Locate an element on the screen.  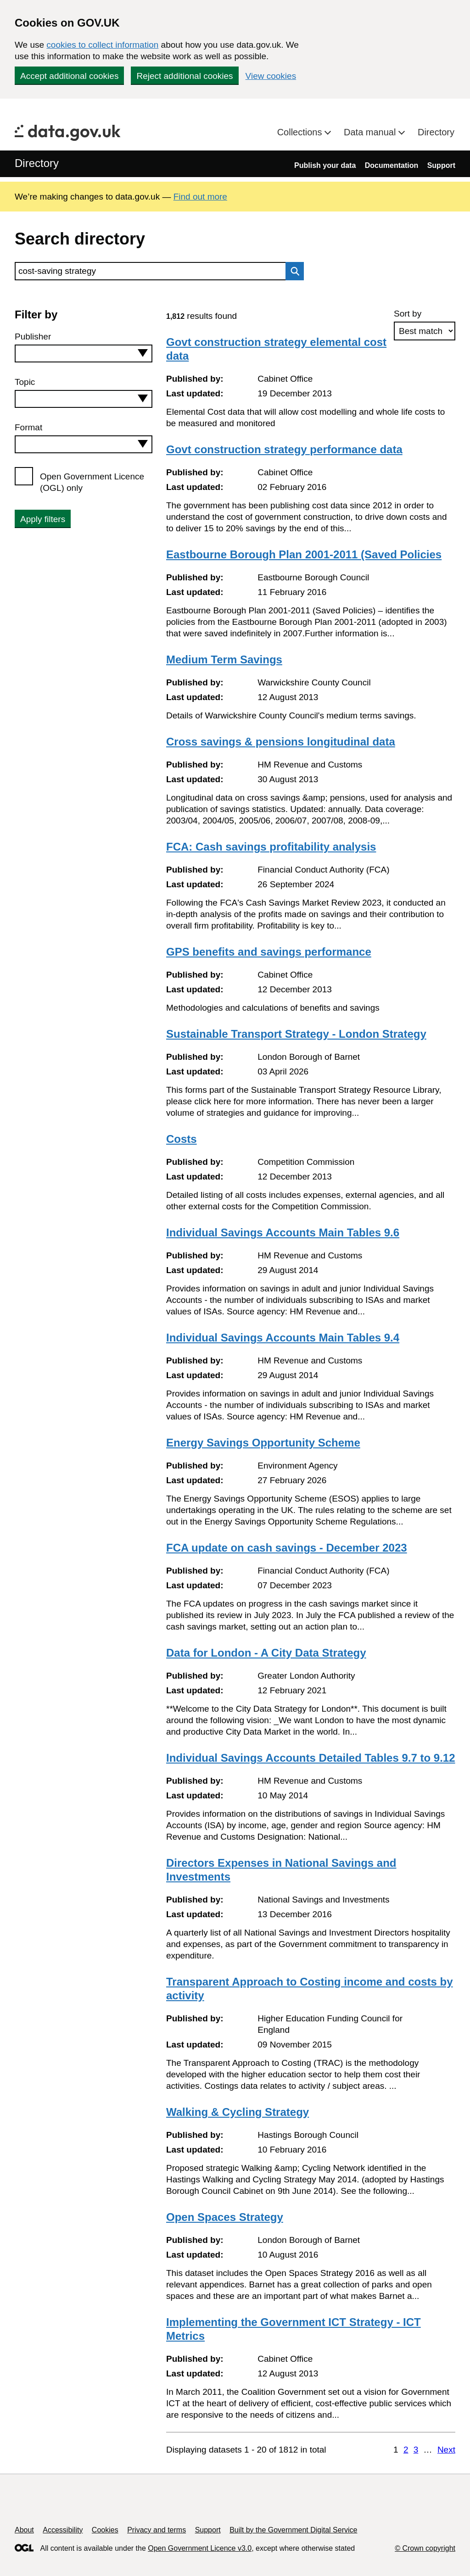
GPS benefits and savings performance is located at coordinates (268, 952).